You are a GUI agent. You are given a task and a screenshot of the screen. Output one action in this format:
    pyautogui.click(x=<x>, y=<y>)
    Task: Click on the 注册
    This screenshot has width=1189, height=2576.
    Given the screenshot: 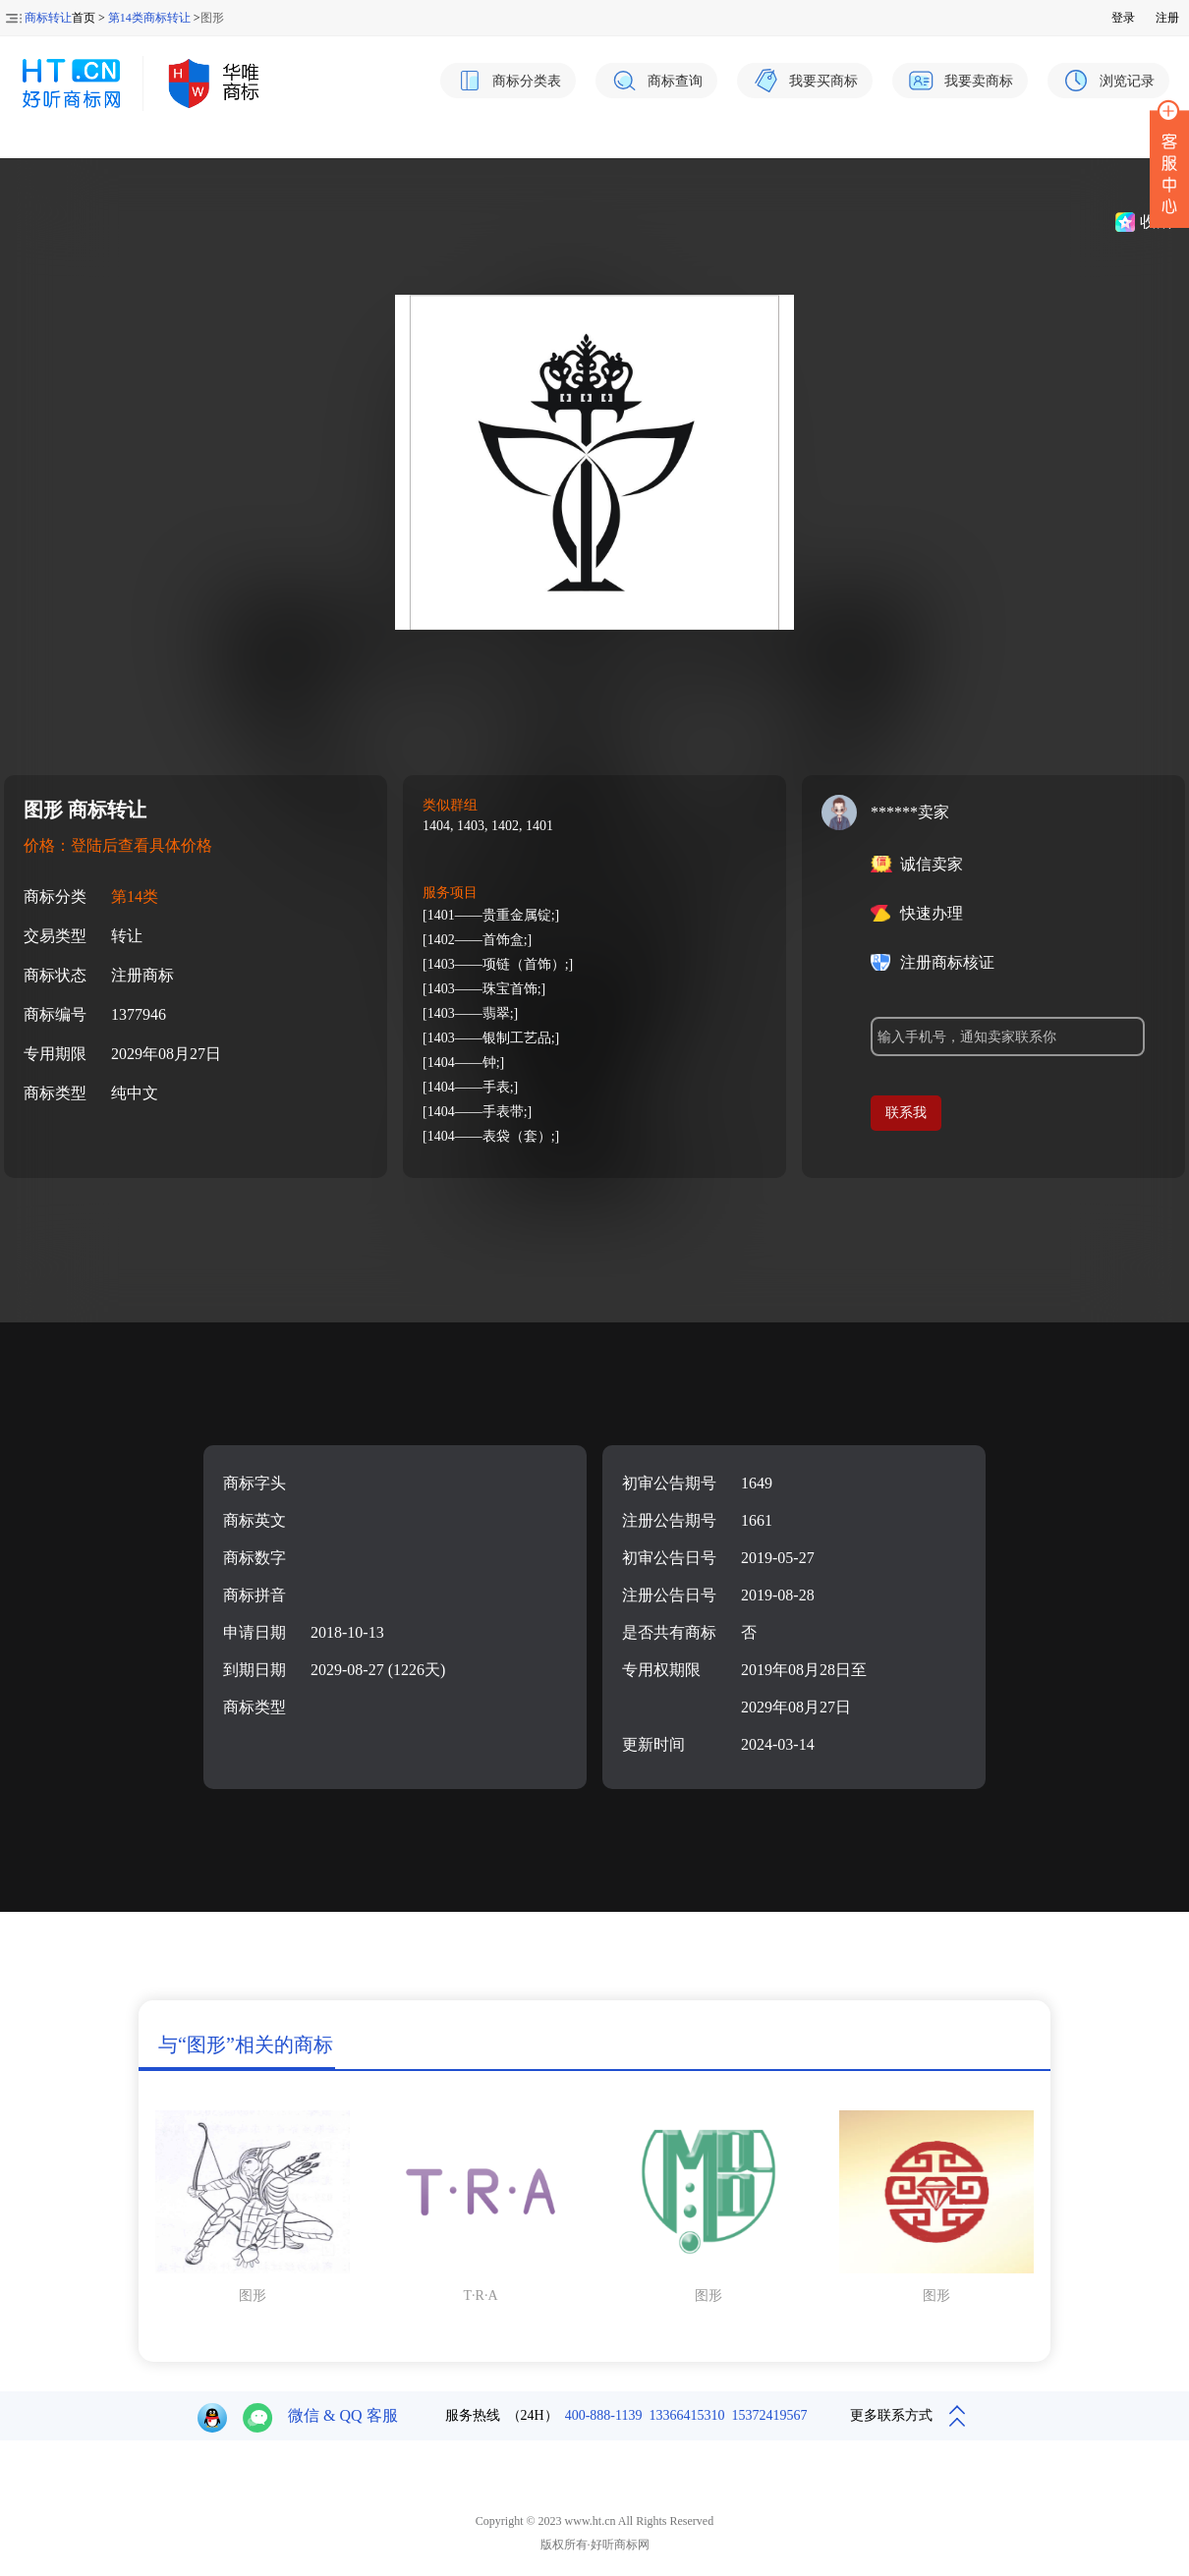 What is the action you would take?
    pyautogui.click(x=1167, y=18)
    